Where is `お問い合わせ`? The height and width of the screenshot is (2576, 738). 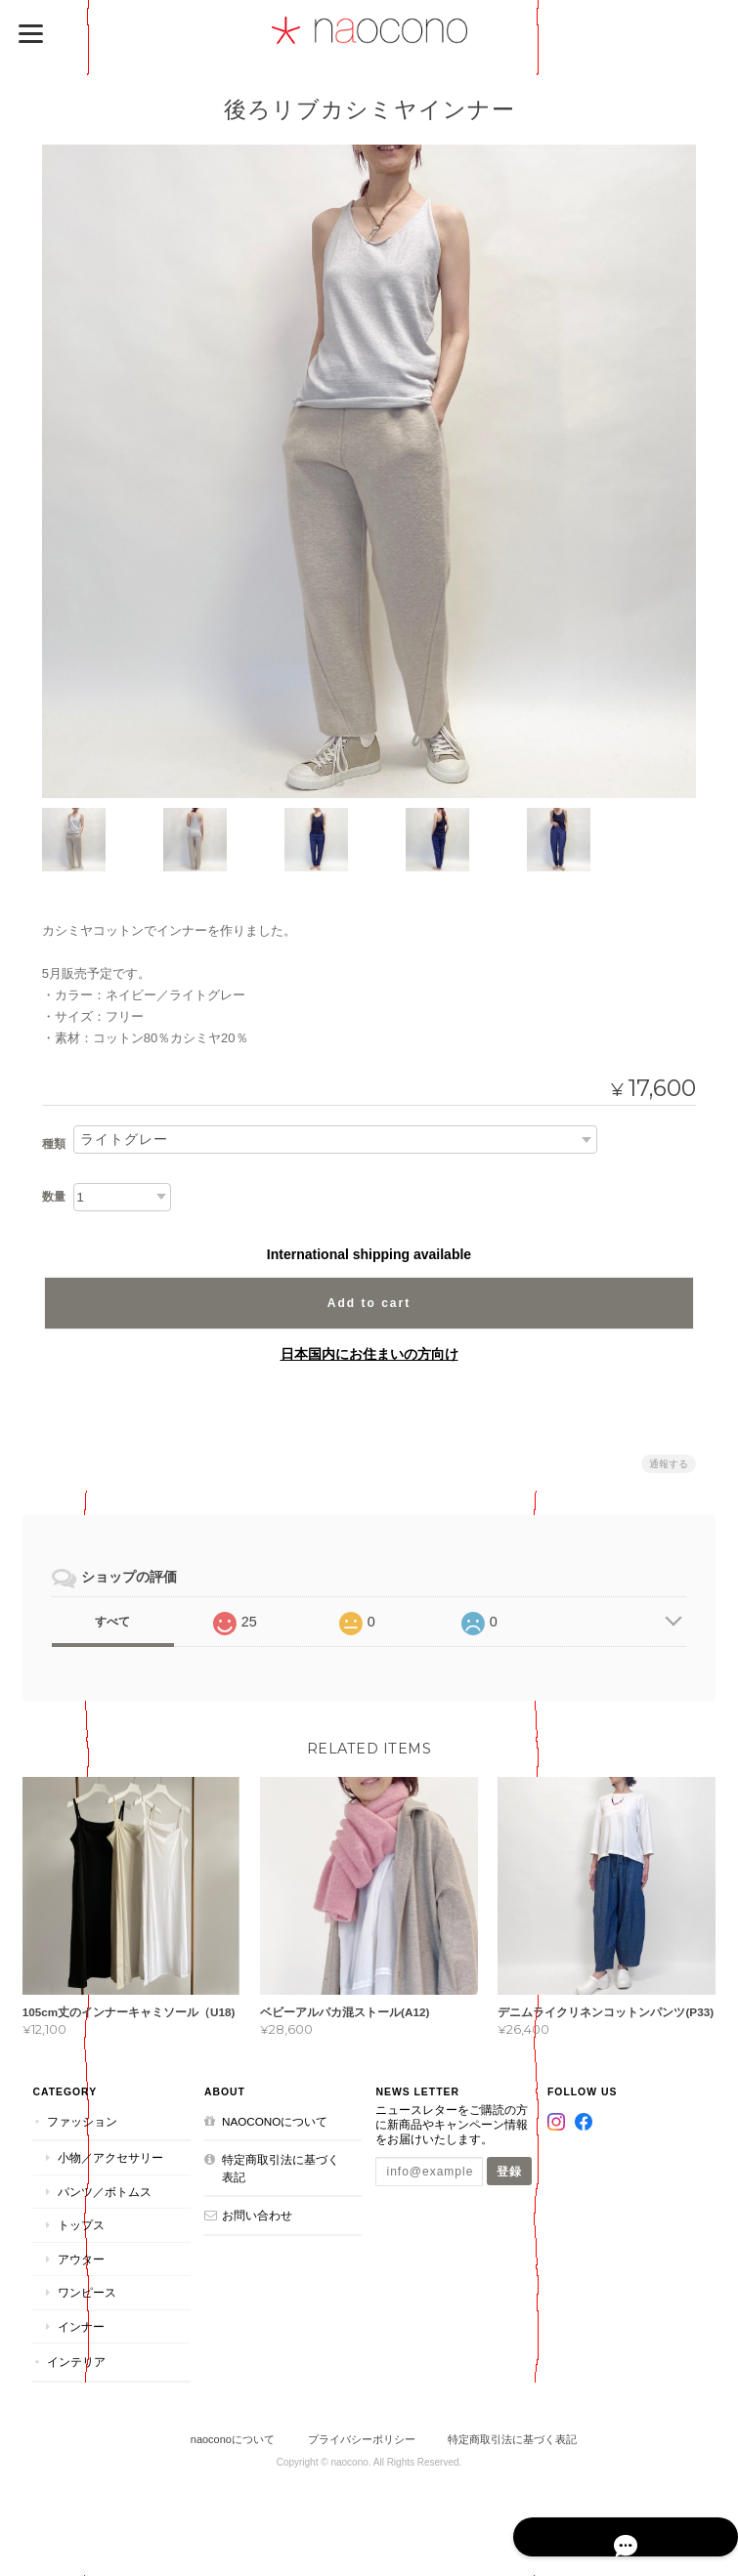
お問い合わせ is located at coordinates (255, 2215).